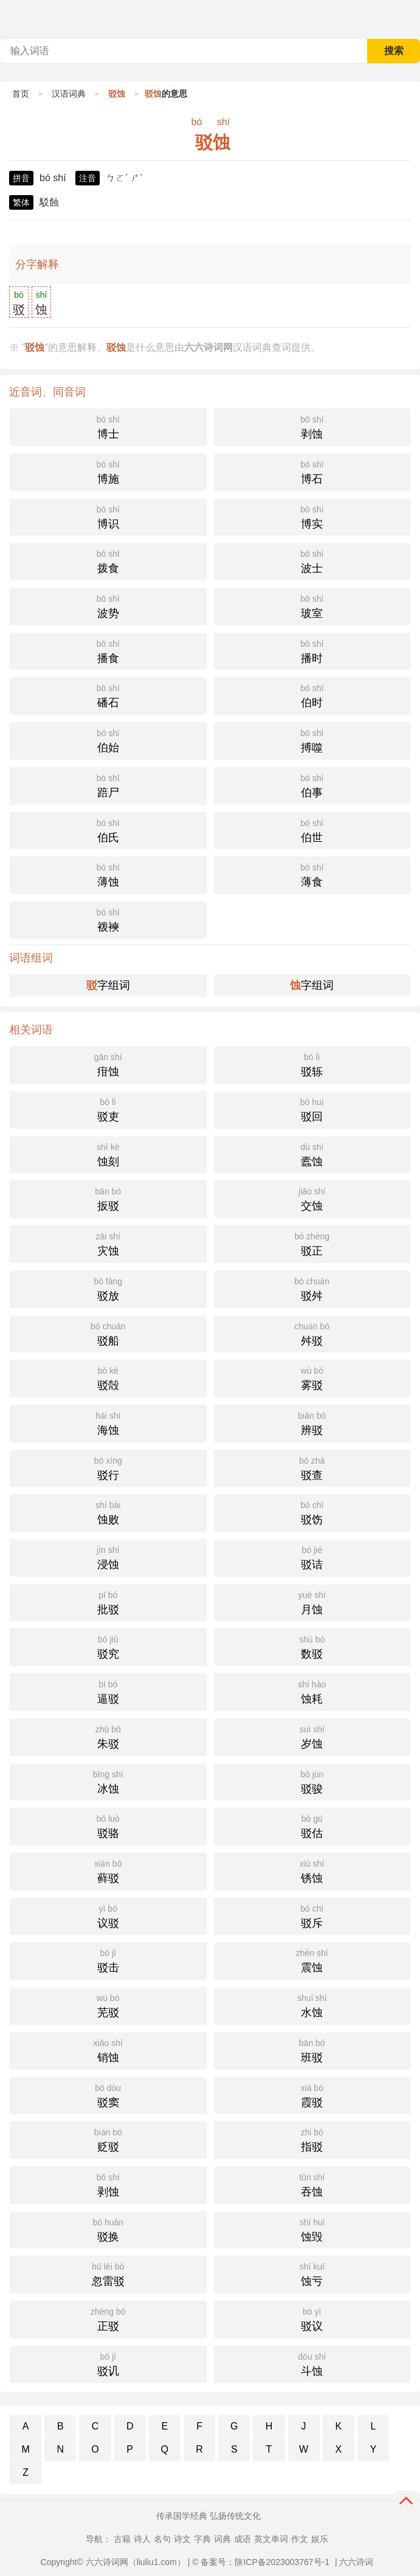 The image size is (420, 2576). I want to click on 播食, so click(108, 650).